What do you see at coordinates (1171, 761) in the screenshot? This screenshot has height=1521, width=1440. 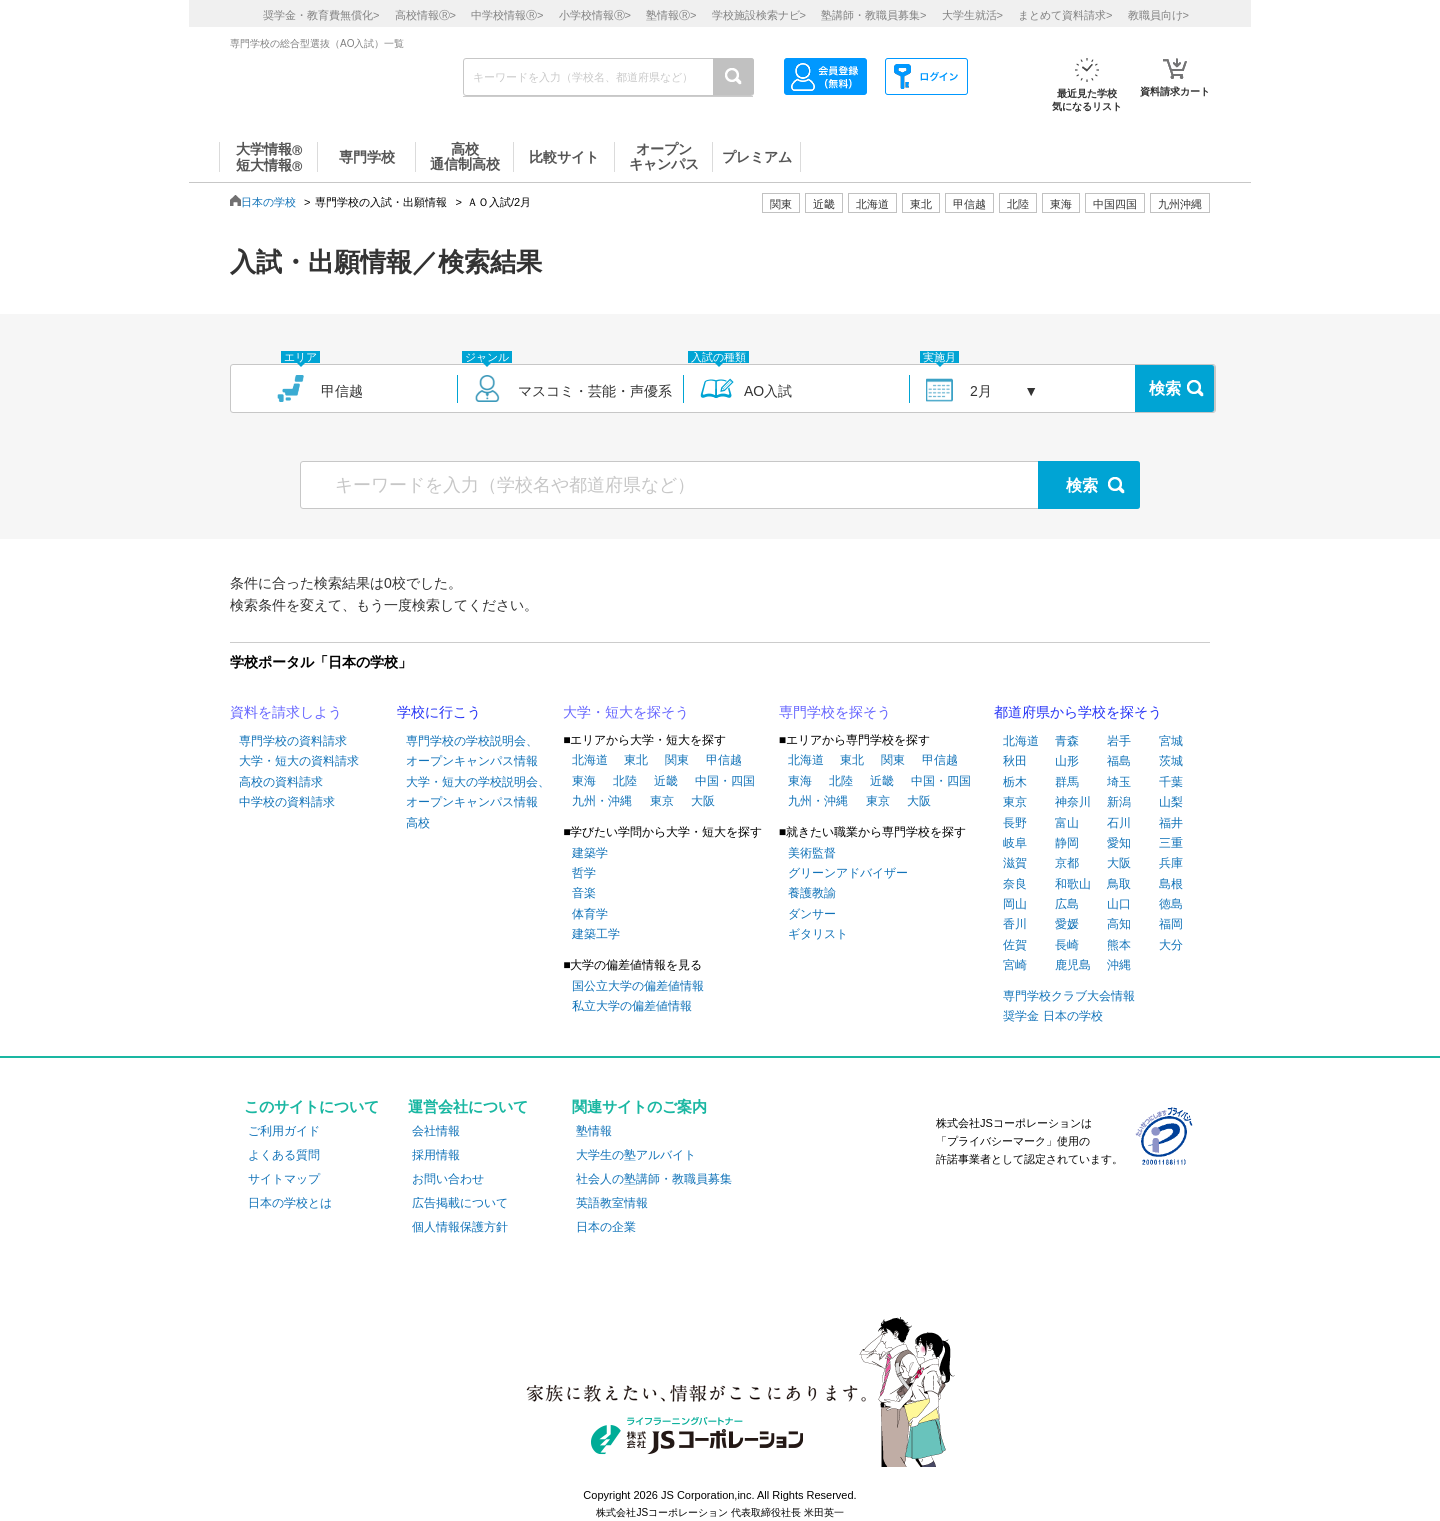 I see `茨城` at bounding box center [1171, 761].